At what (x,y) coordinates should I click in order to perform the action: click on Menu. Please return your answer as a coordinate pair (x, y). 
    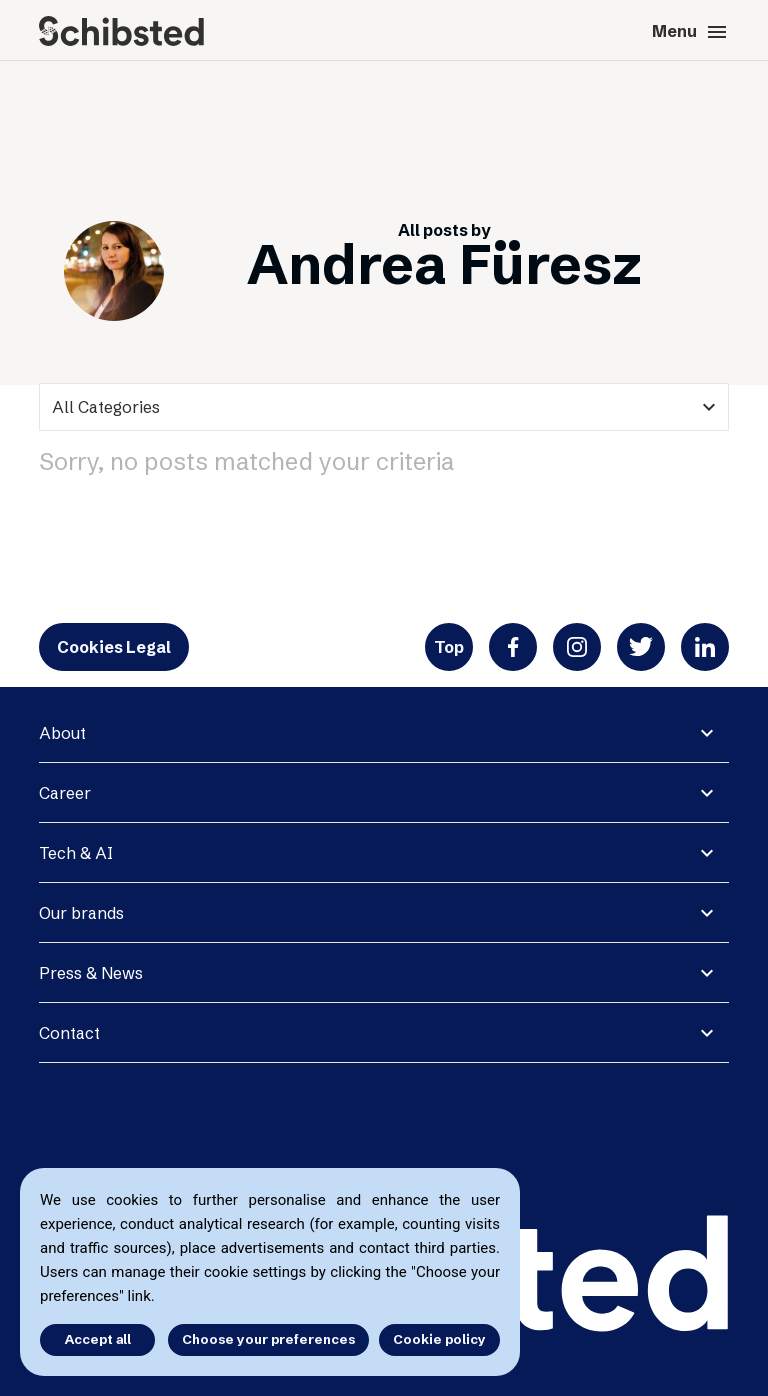
    Looking at the image, I should click on (690, 32).